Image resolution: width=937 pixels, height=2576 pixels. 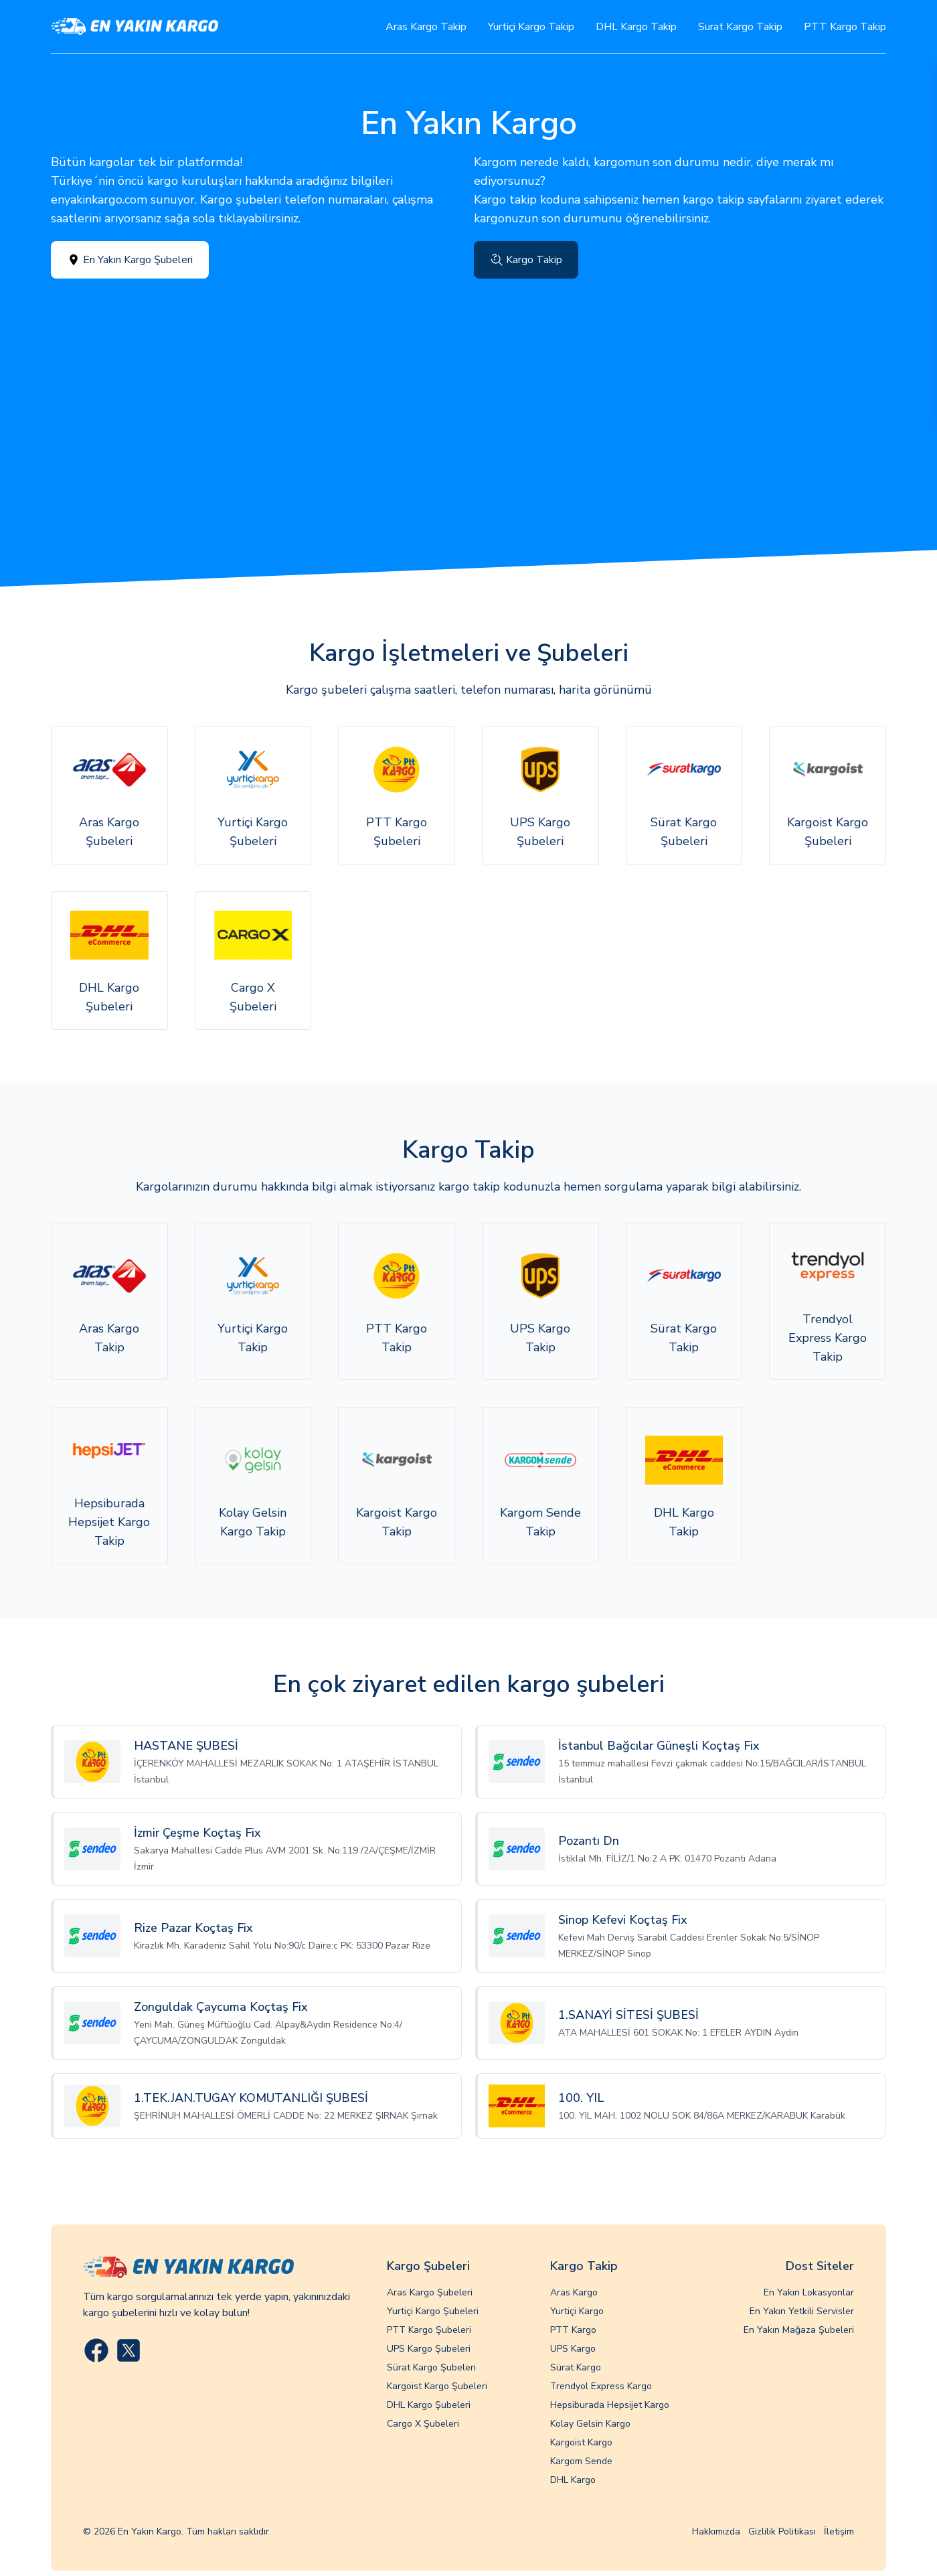 What do you see at coordinates (426, 26) in the screenshot?
I see `Aras Kargo Takip` at bounding box center [426, 26].